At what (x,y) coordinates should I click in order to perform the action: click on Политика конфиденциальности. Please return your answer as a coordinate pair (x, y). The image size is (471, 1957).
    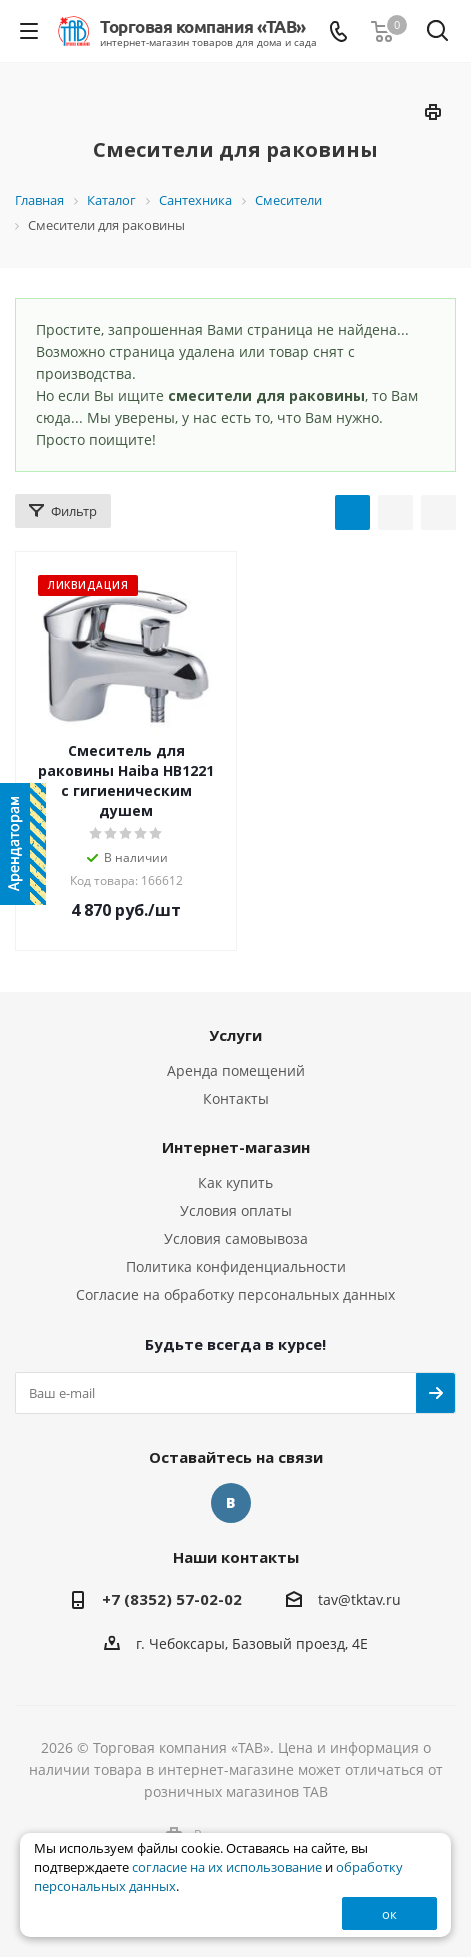
    Looking at the image, I should click on (236, 1266).